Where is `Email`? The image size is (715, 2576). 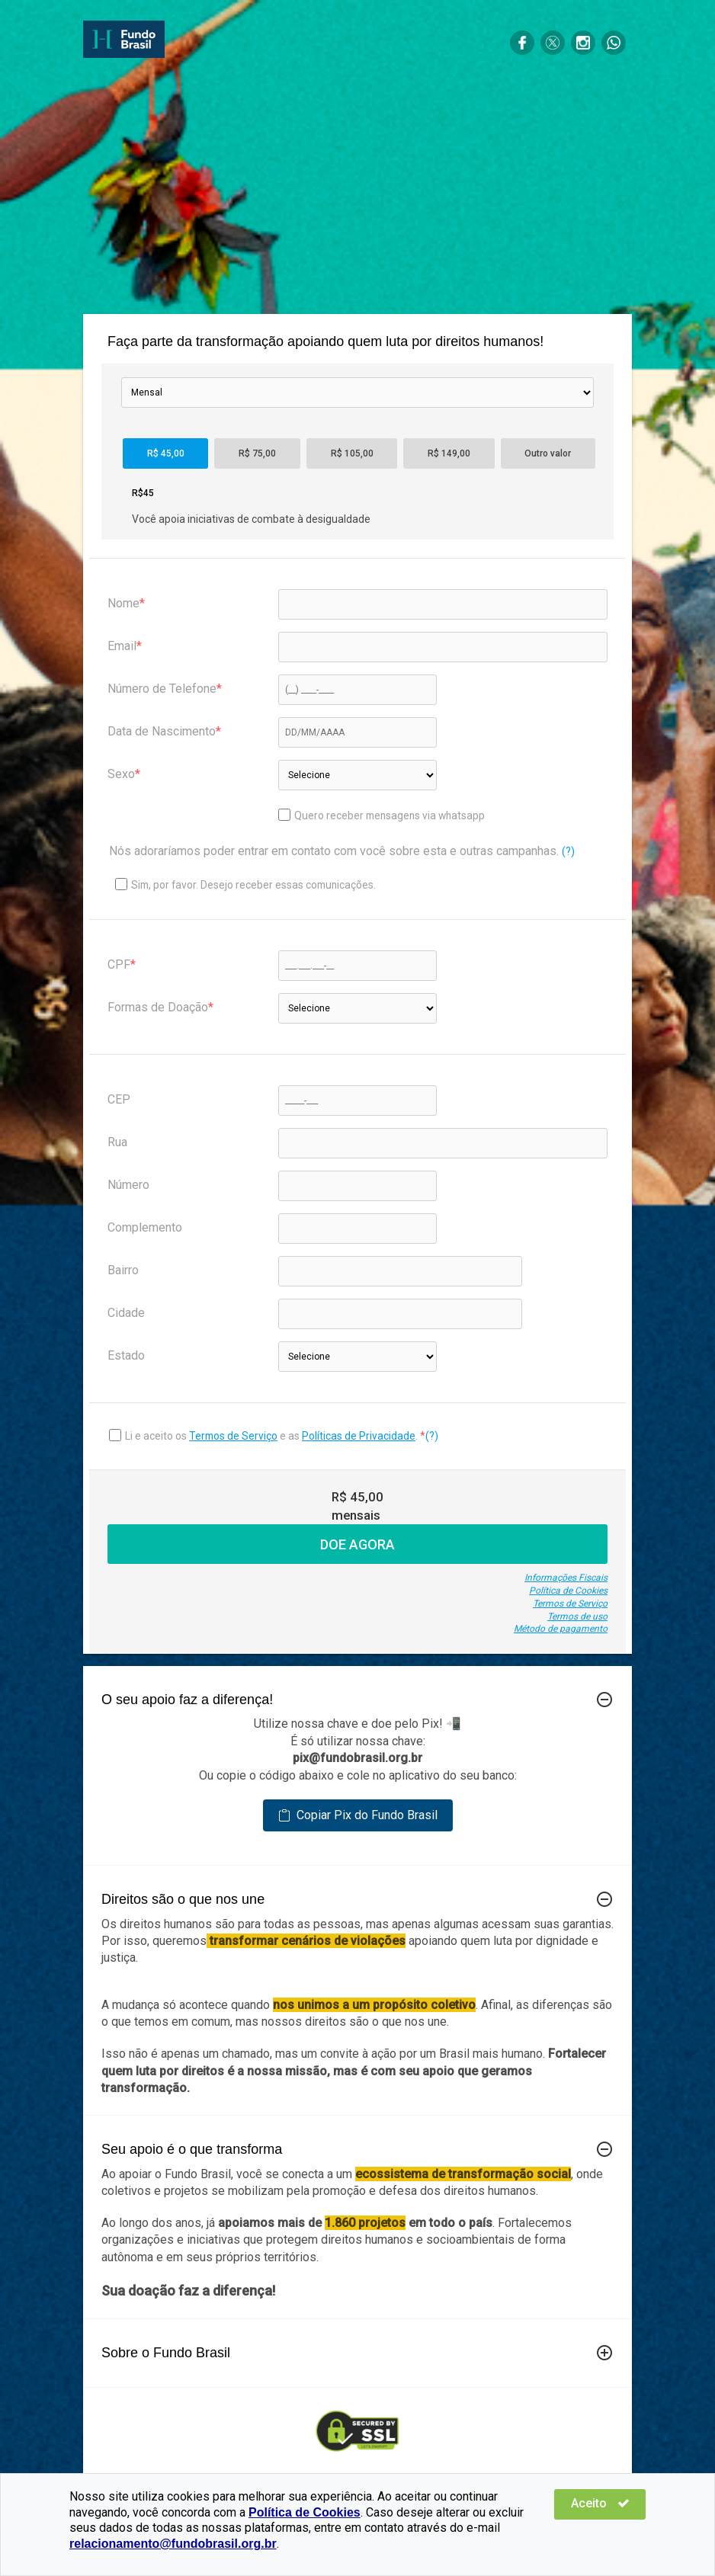
Email is located at coordinates (121, 646).